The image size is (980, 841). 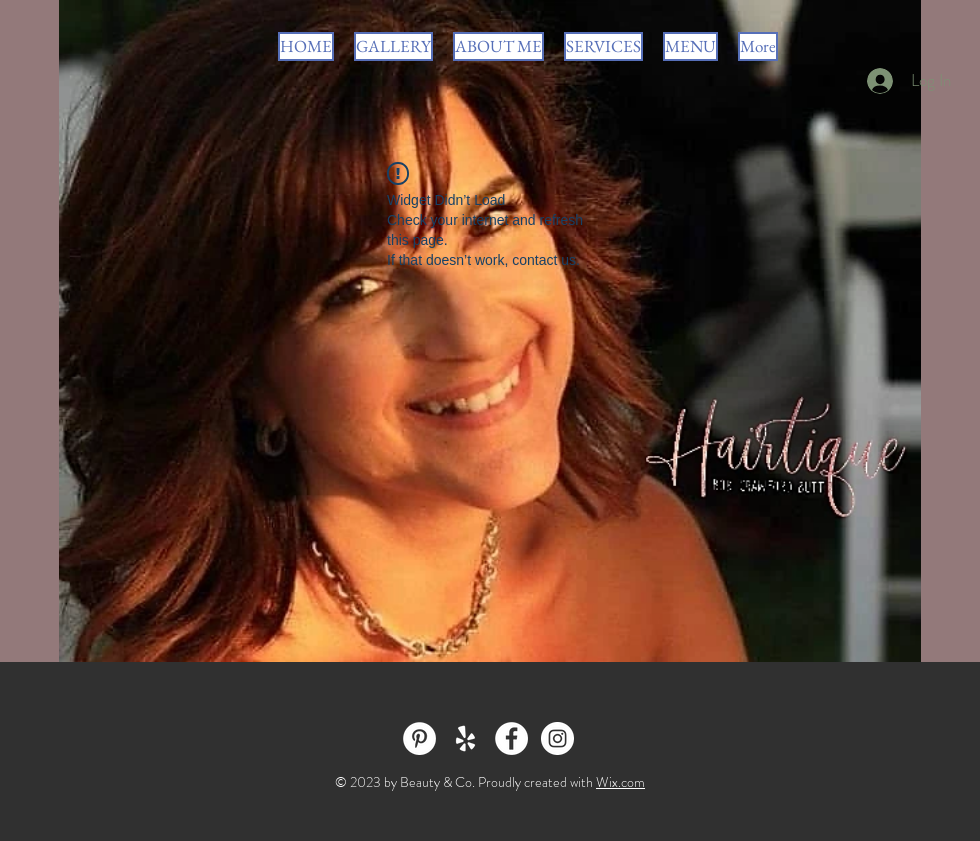 I want to click on [Instagram - White Circle], so click(x=557, y=738).